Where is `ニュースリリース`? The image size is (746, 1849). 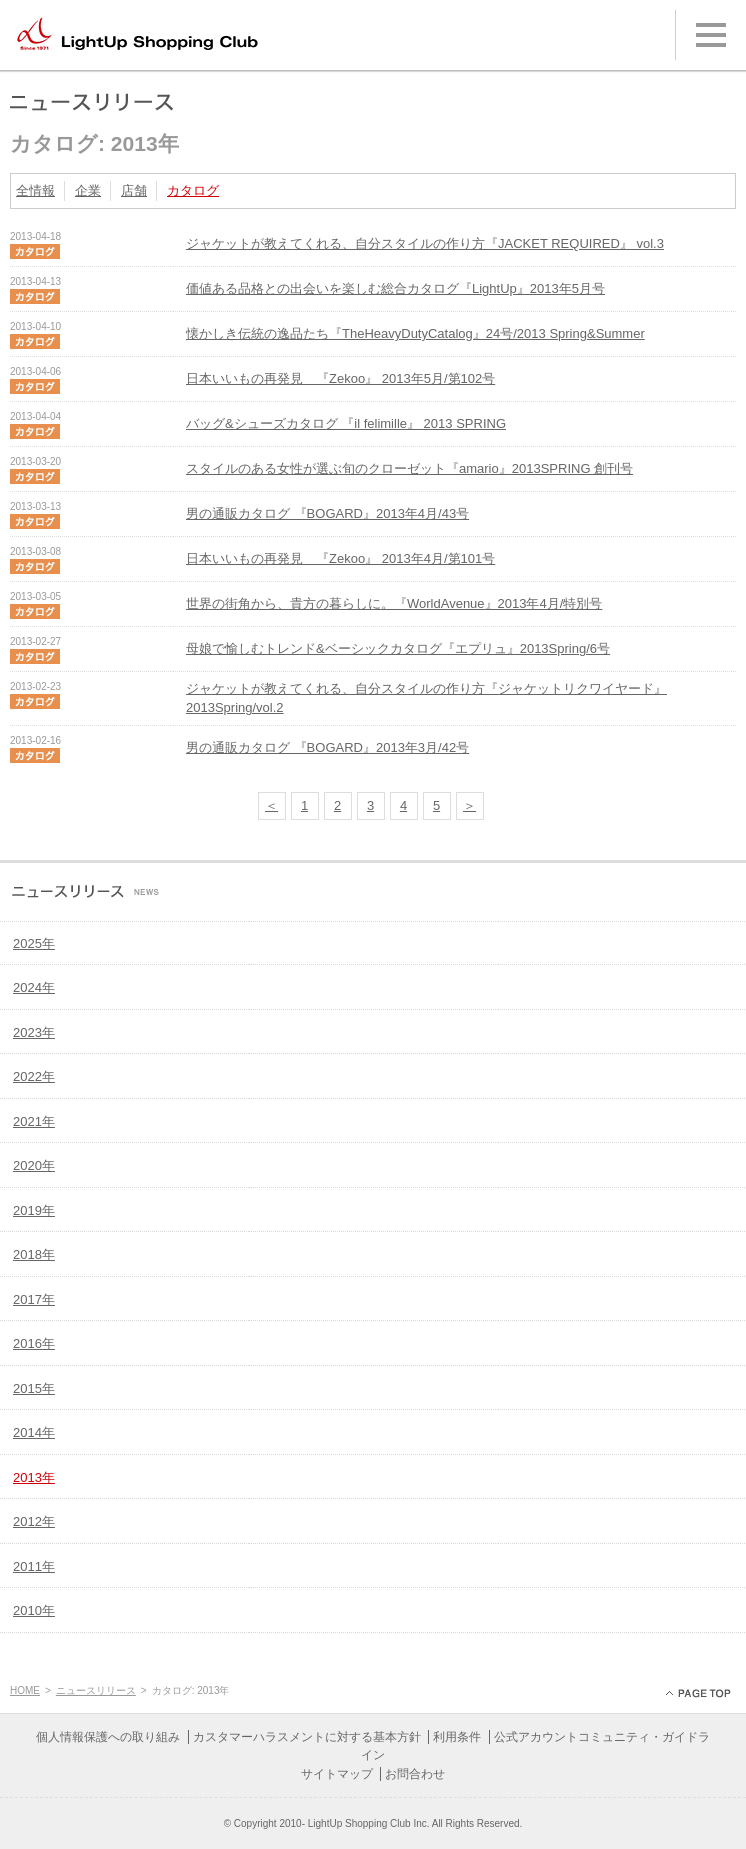 ニュースリリース is located at coordinates (96, 1690).